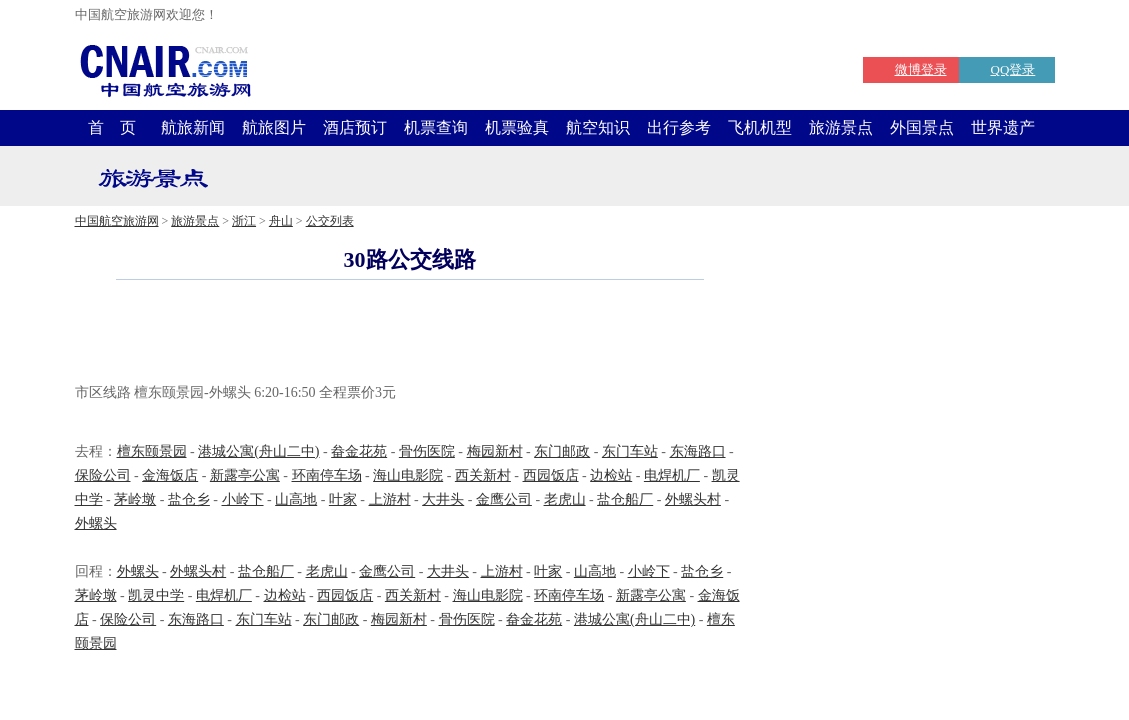 The width and height of the screenshot is (1129, 720). Describe the element at coordinates (698, 451) in the screenshot. I see `东海路口` at that location.